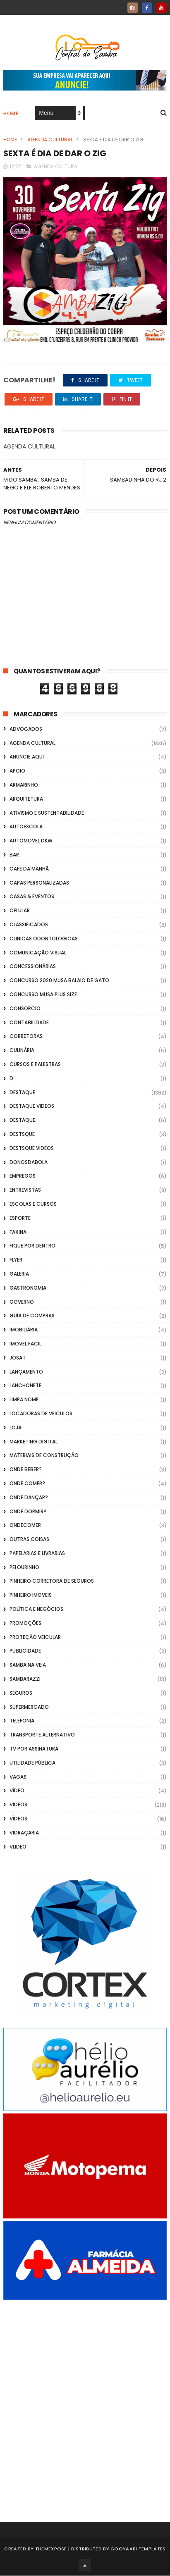  What do you see at coordinates (32, 896) in the screenshot?
I see `casas & eventos` at bounding box center [32, 896].